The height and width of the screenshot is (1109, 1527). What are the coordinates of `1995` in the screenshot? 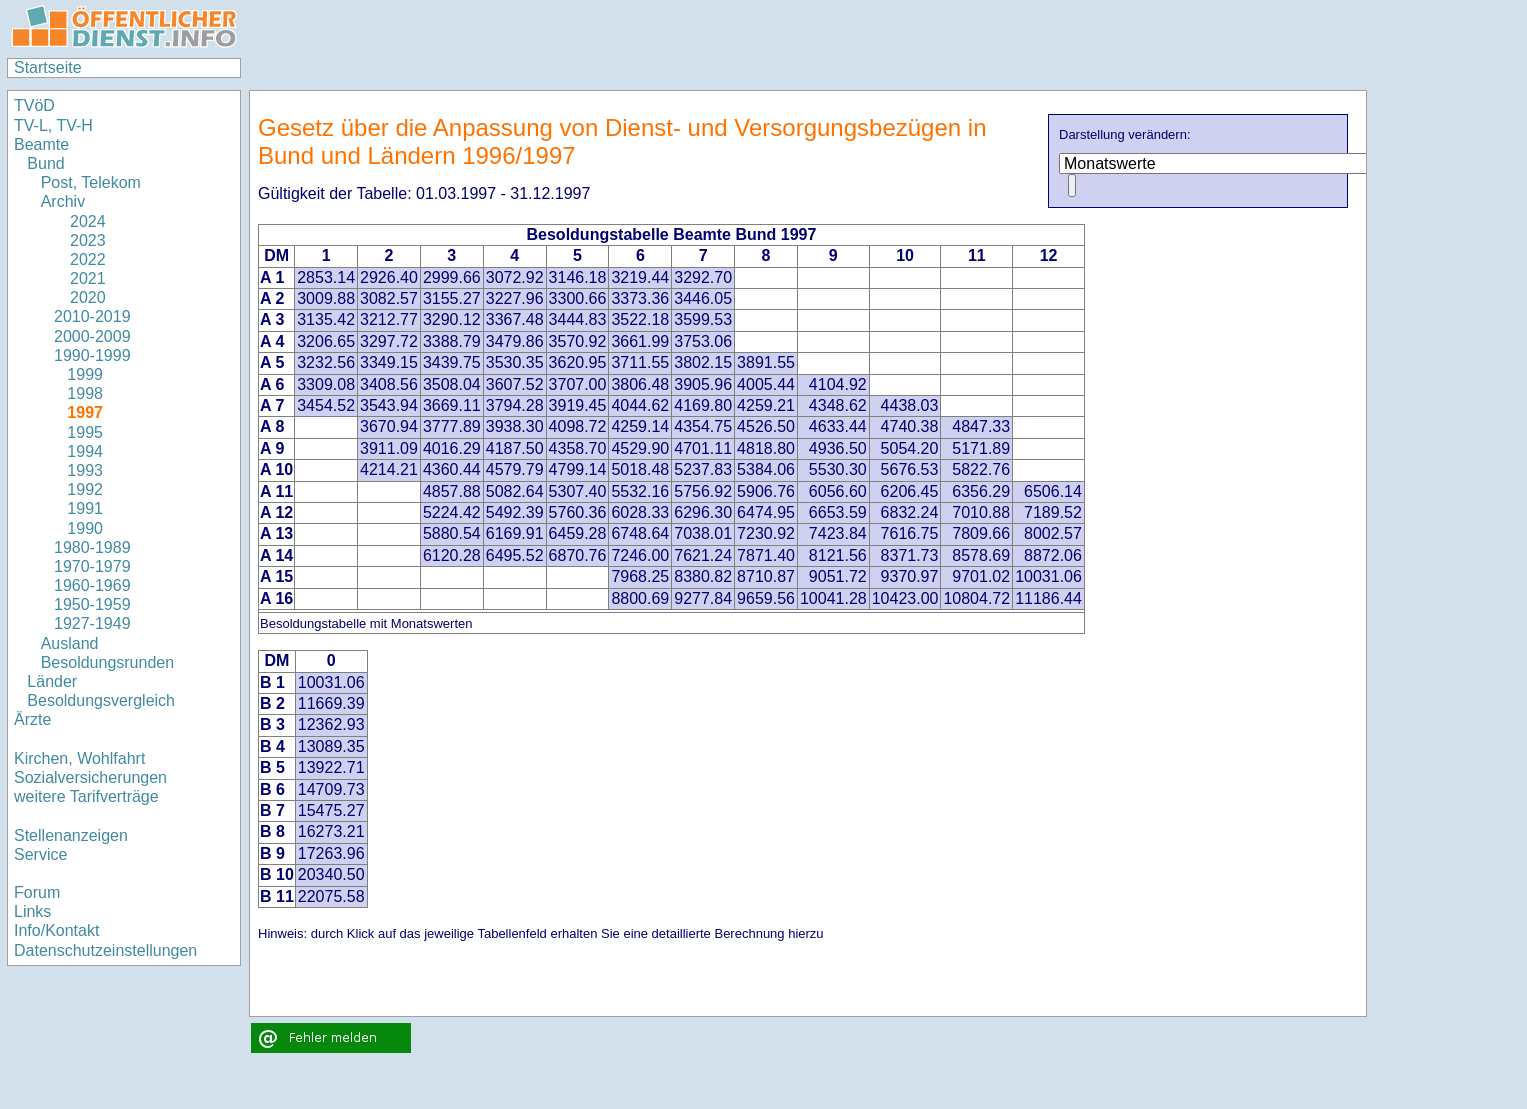 It's located at (85, 432).